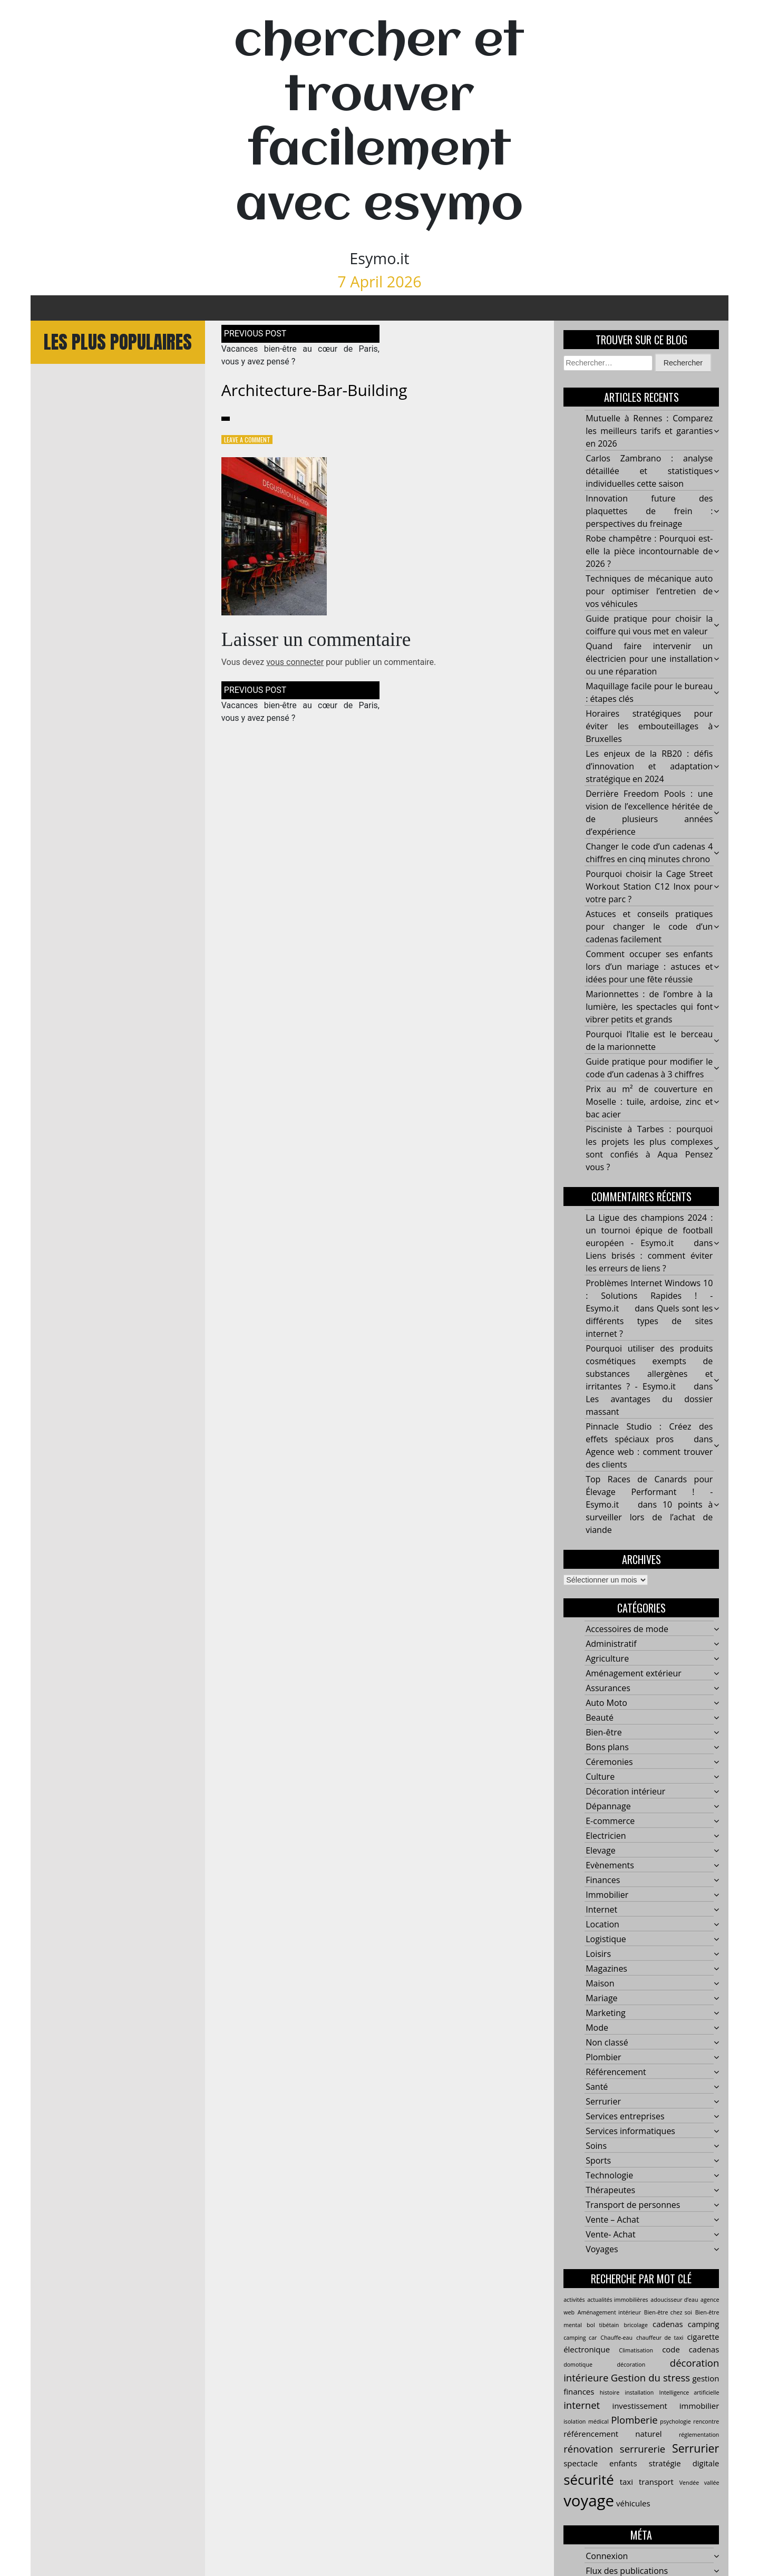 This screenshot has width=759, height=2576. What do you see at coordinates (598, 2161) in the screenshot?
I see `Sports` at bounding box center [598, 2161].